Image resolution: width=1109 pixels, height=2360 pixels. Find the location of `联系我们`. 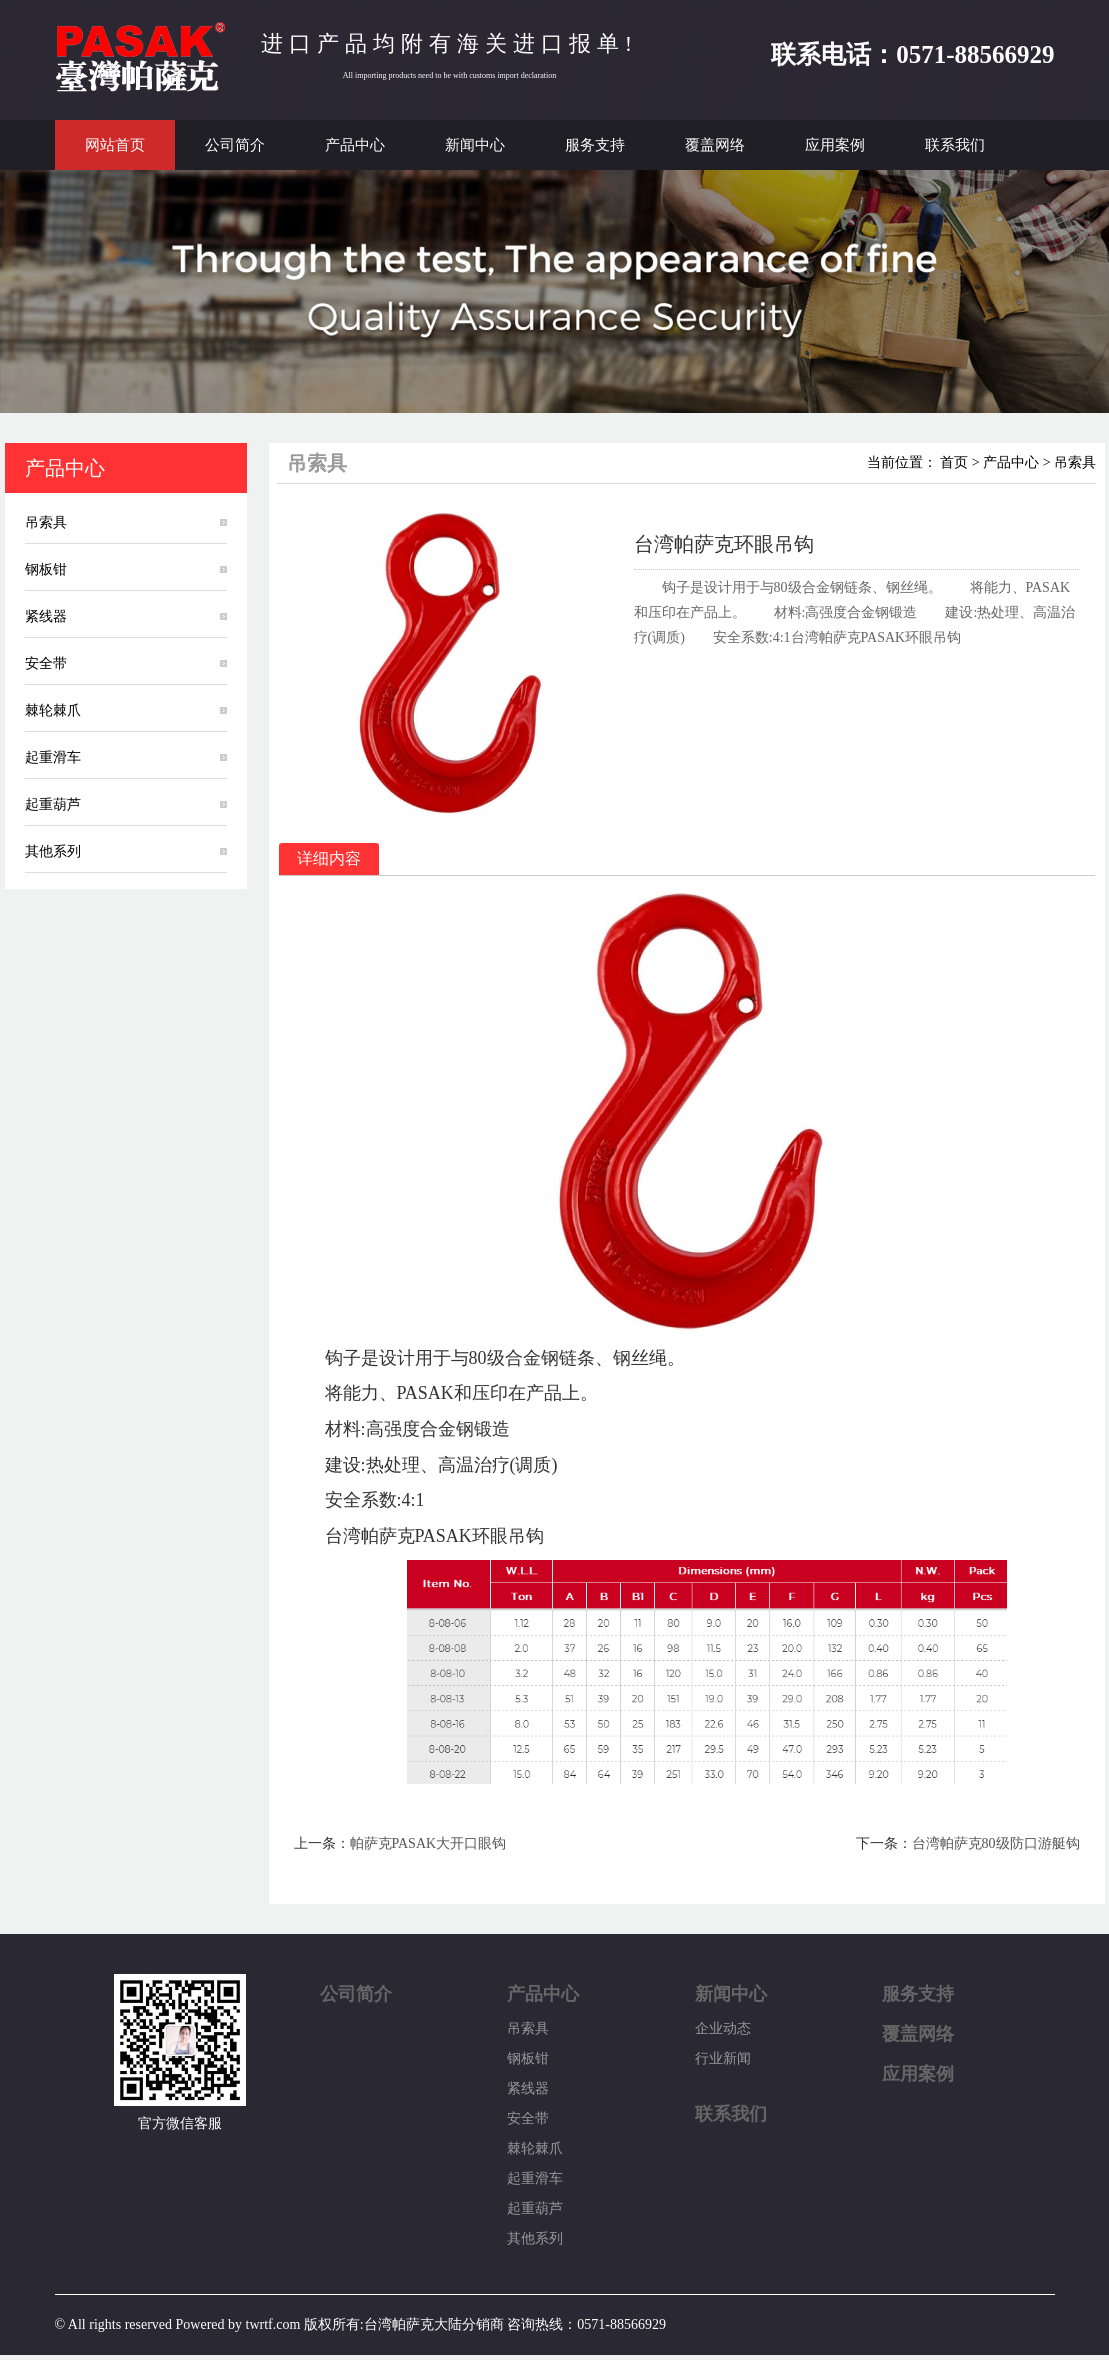

联系我们 is located at coordinates (955, 145).